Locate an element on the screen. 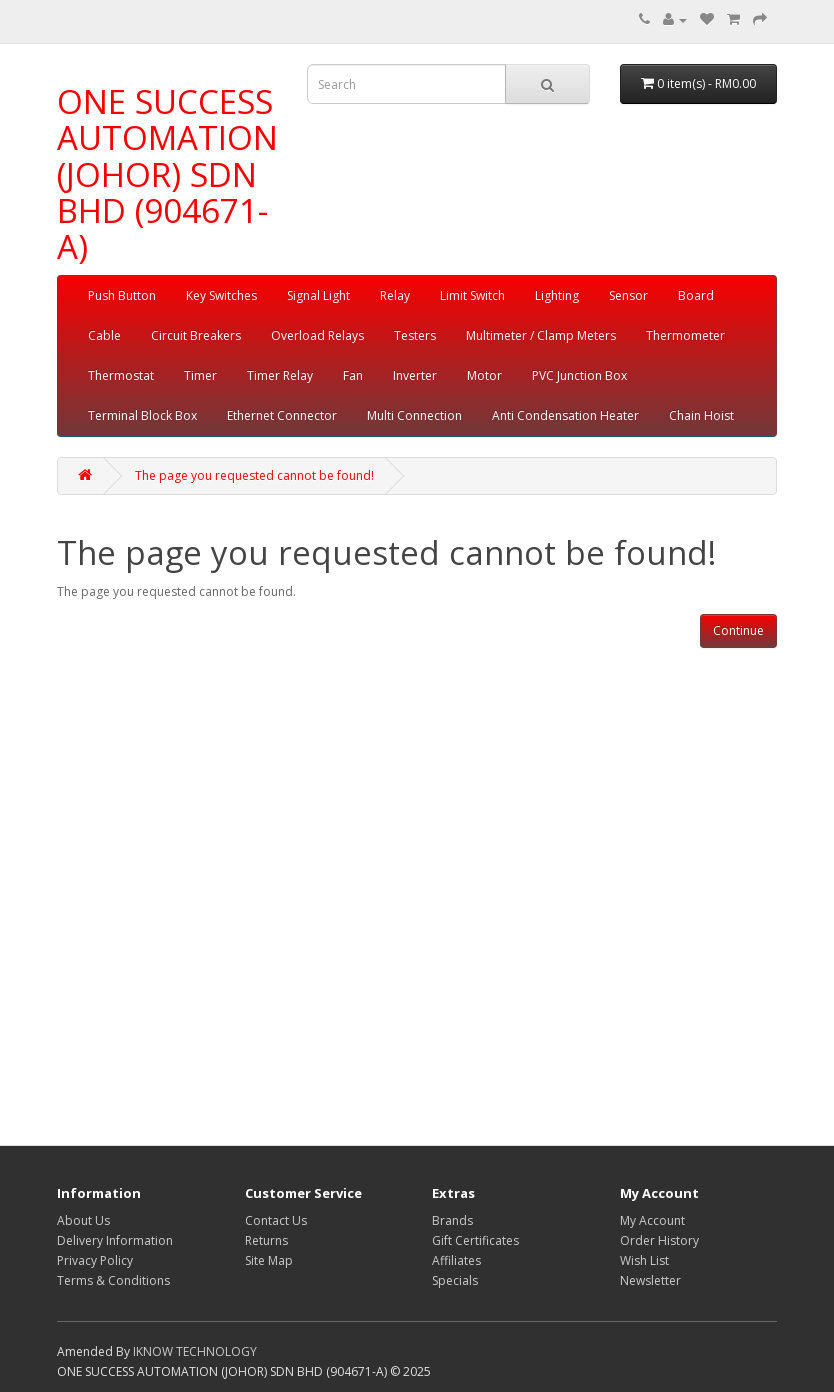  Overload Relays is located at coordinates (317, 335).